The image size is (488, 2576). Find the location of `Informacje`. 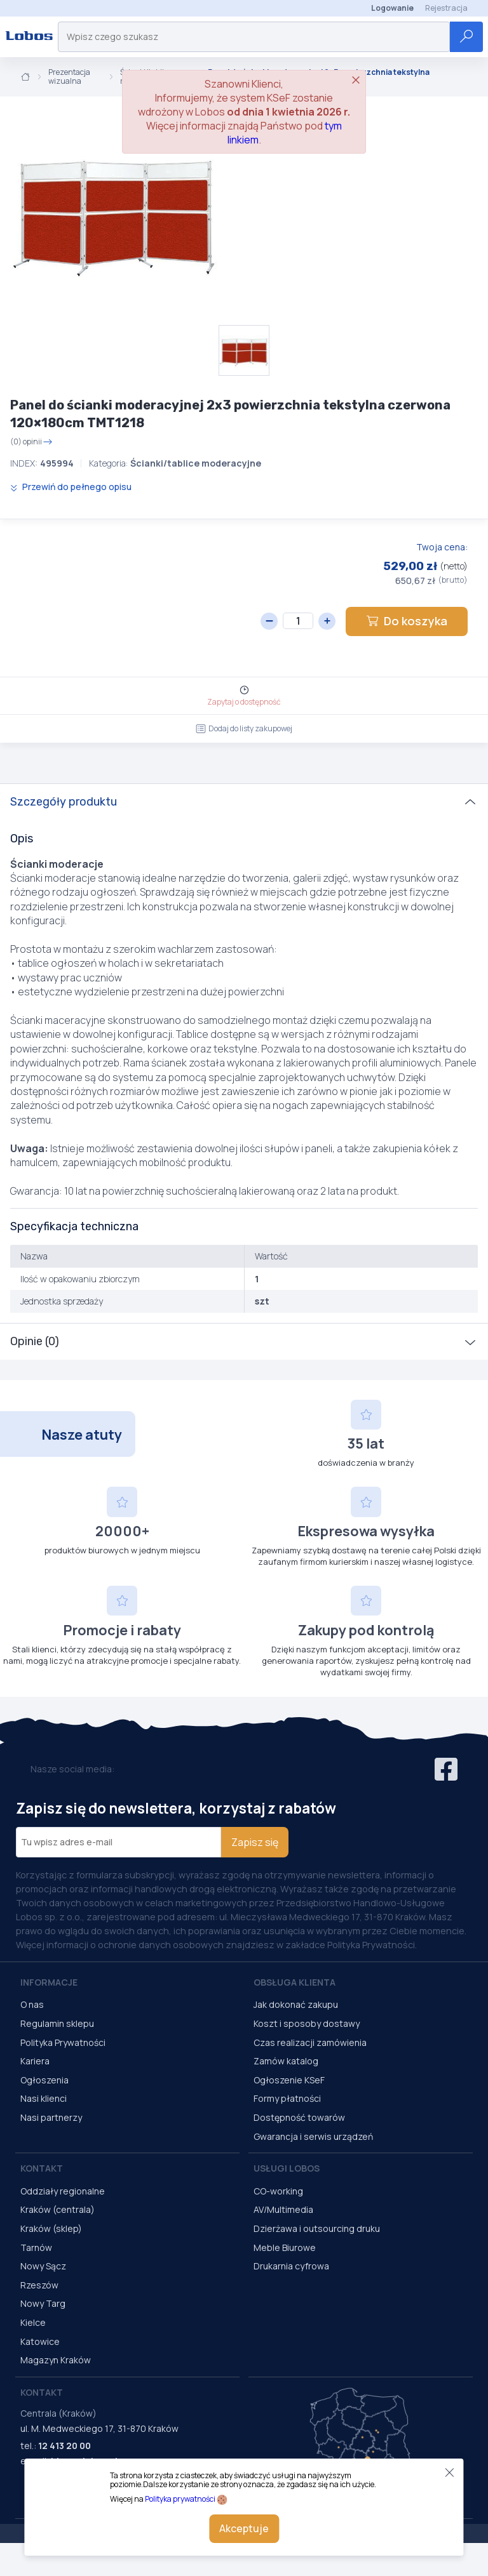

Informacje is located at coordinates (49, 1982).